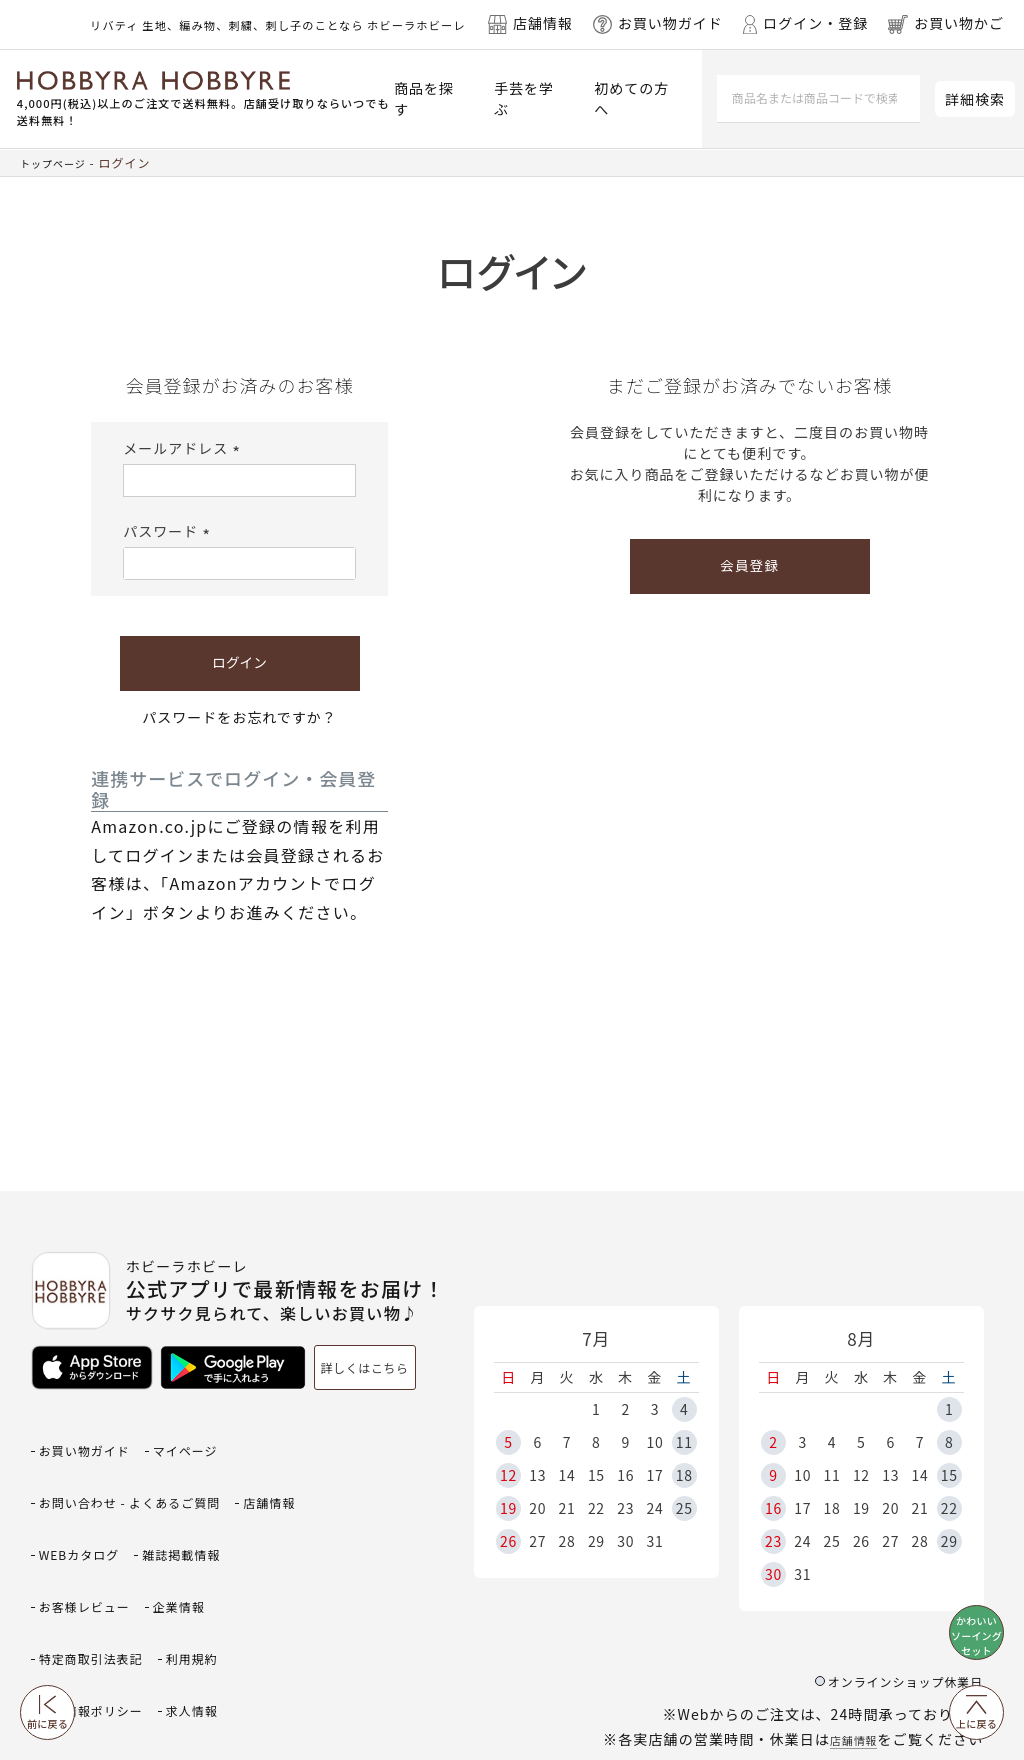 The image size is (1024, 1760). Describe the element at coordinates (214, 1533) in the screenshot. I see `お客様レビュー` at that location.